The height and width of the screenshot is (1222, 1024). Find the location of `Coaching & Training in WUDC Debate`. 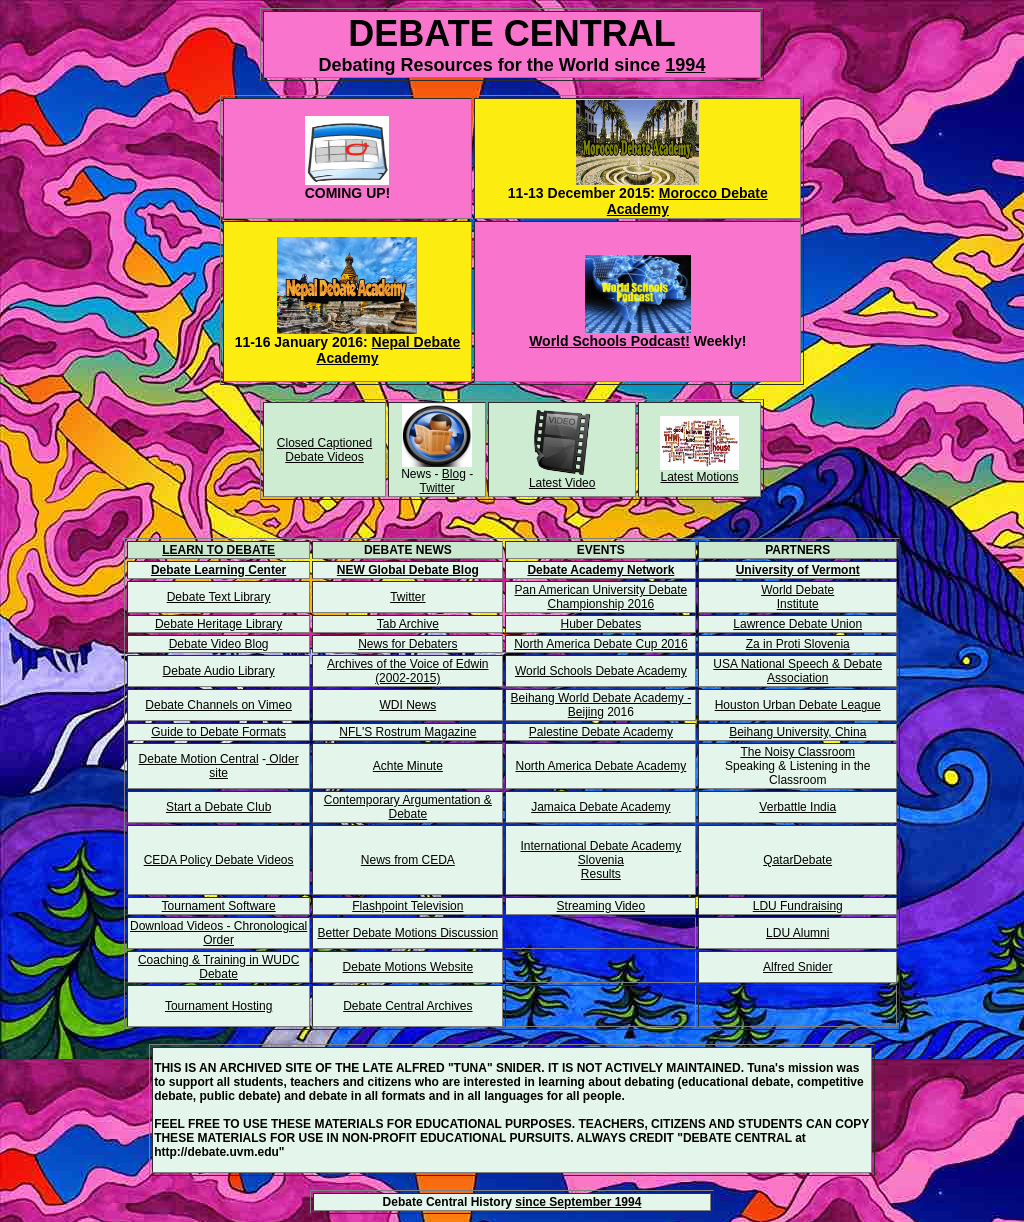

Coaching & Training in WUDC Debate is located at coordinates (218, 967).